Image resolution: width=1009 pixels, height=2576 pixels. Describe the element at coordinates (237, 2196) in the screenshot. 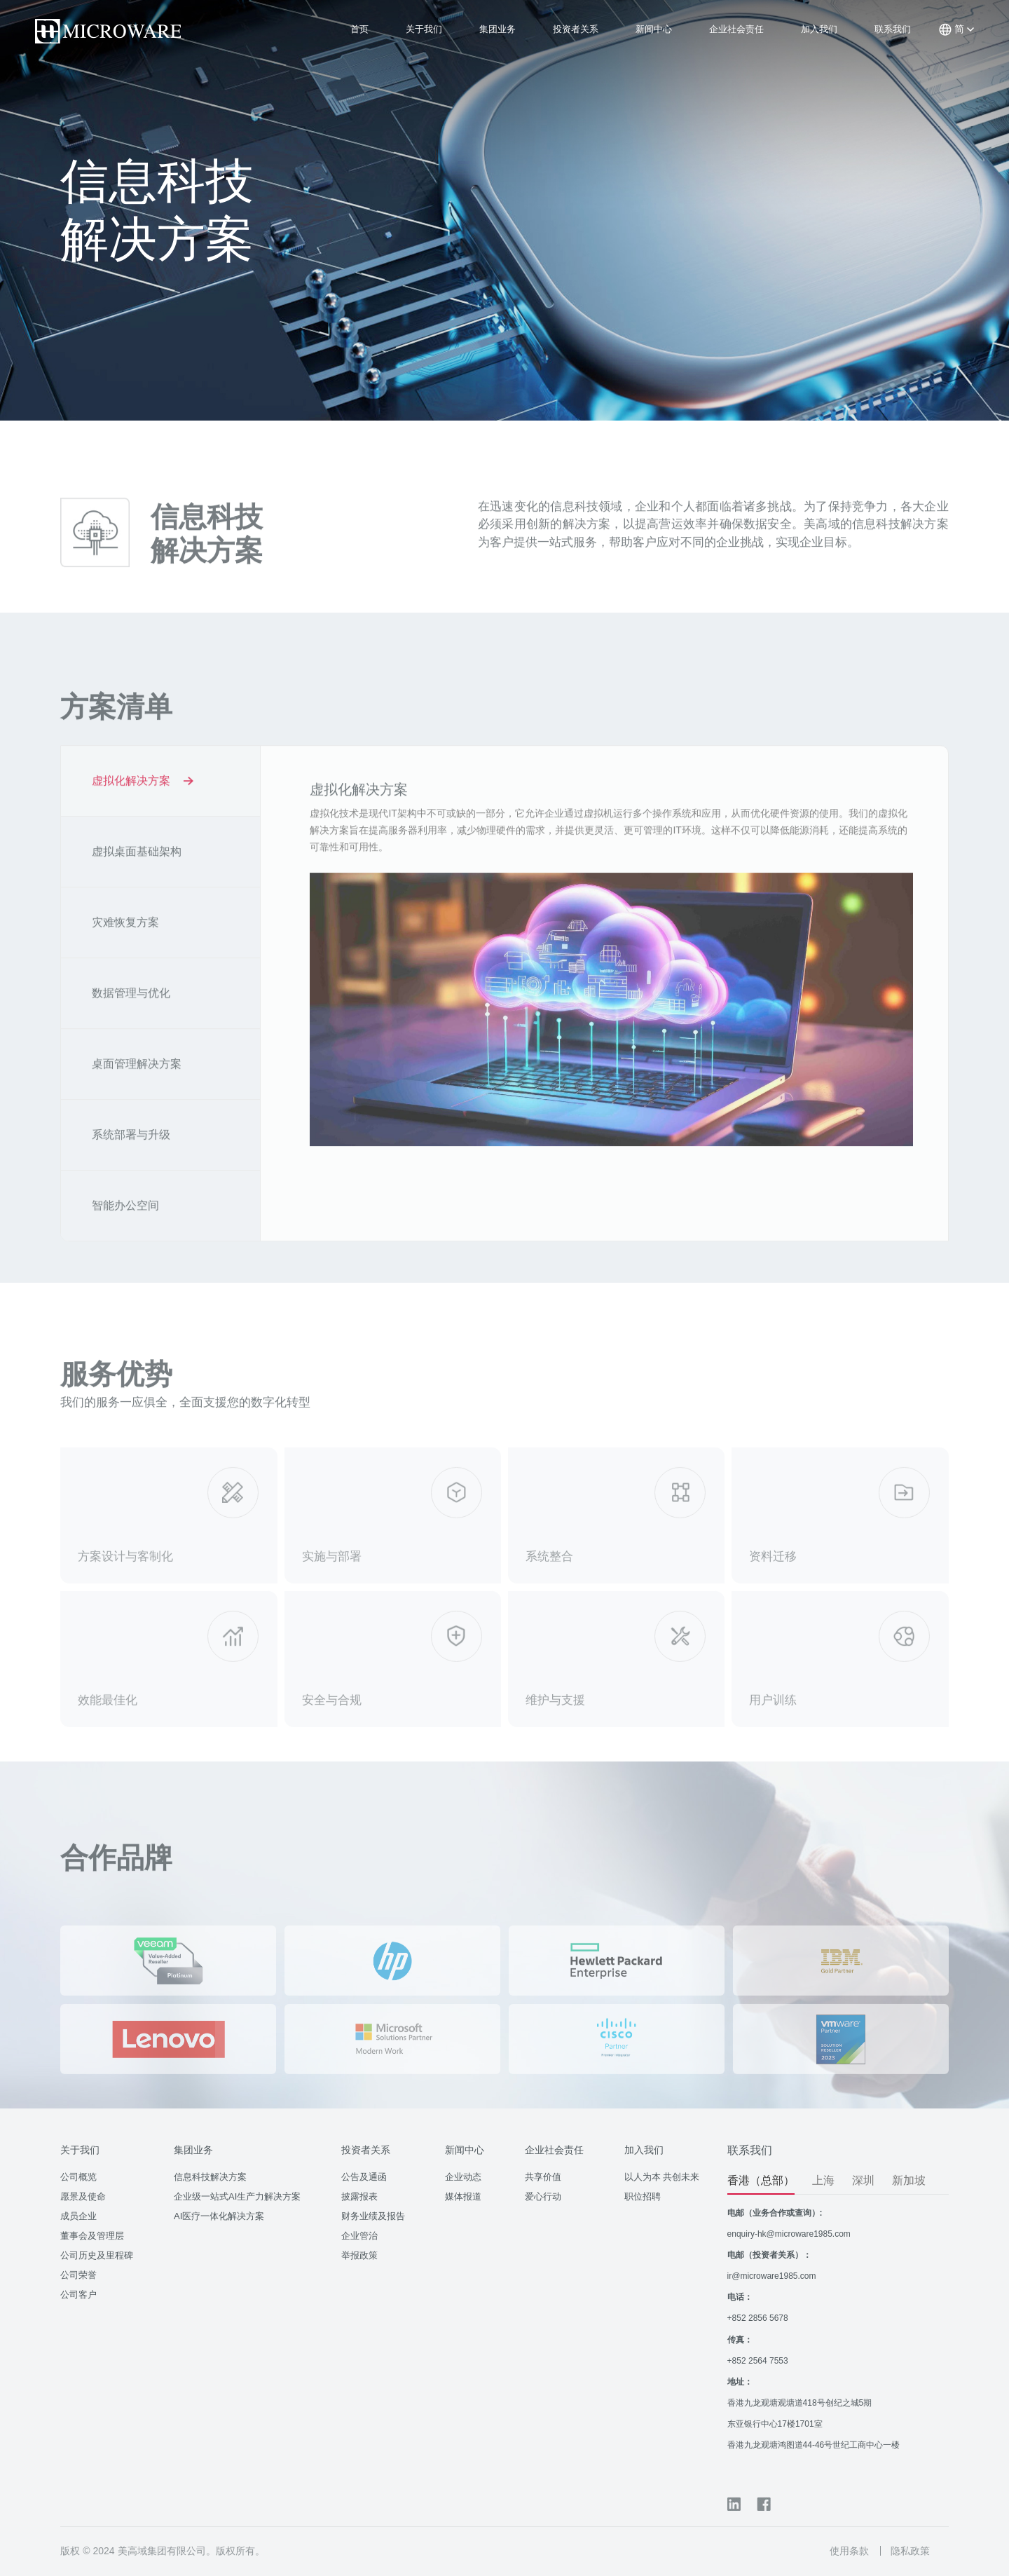

I see `企业级一站式AI生产力解决方案` at that location.